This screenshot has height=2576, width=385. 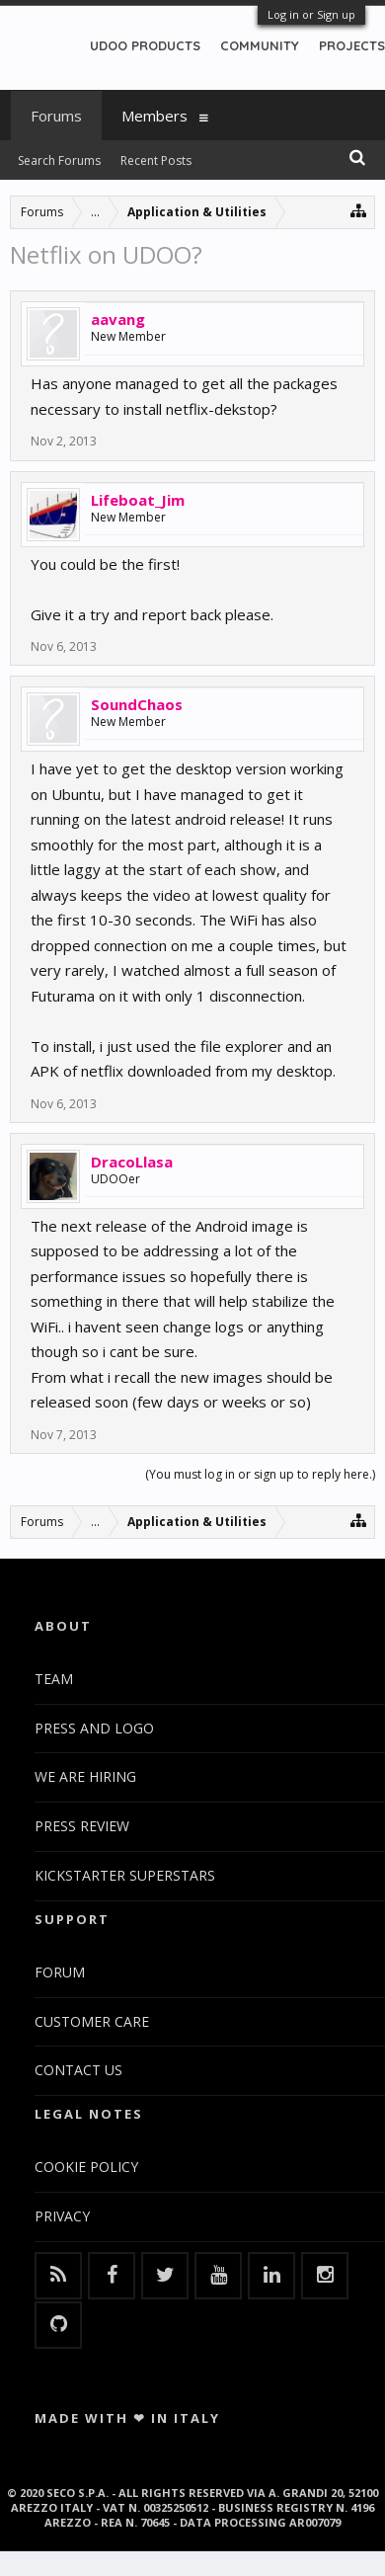 I want to click on Members, so click(x=154, y=115).